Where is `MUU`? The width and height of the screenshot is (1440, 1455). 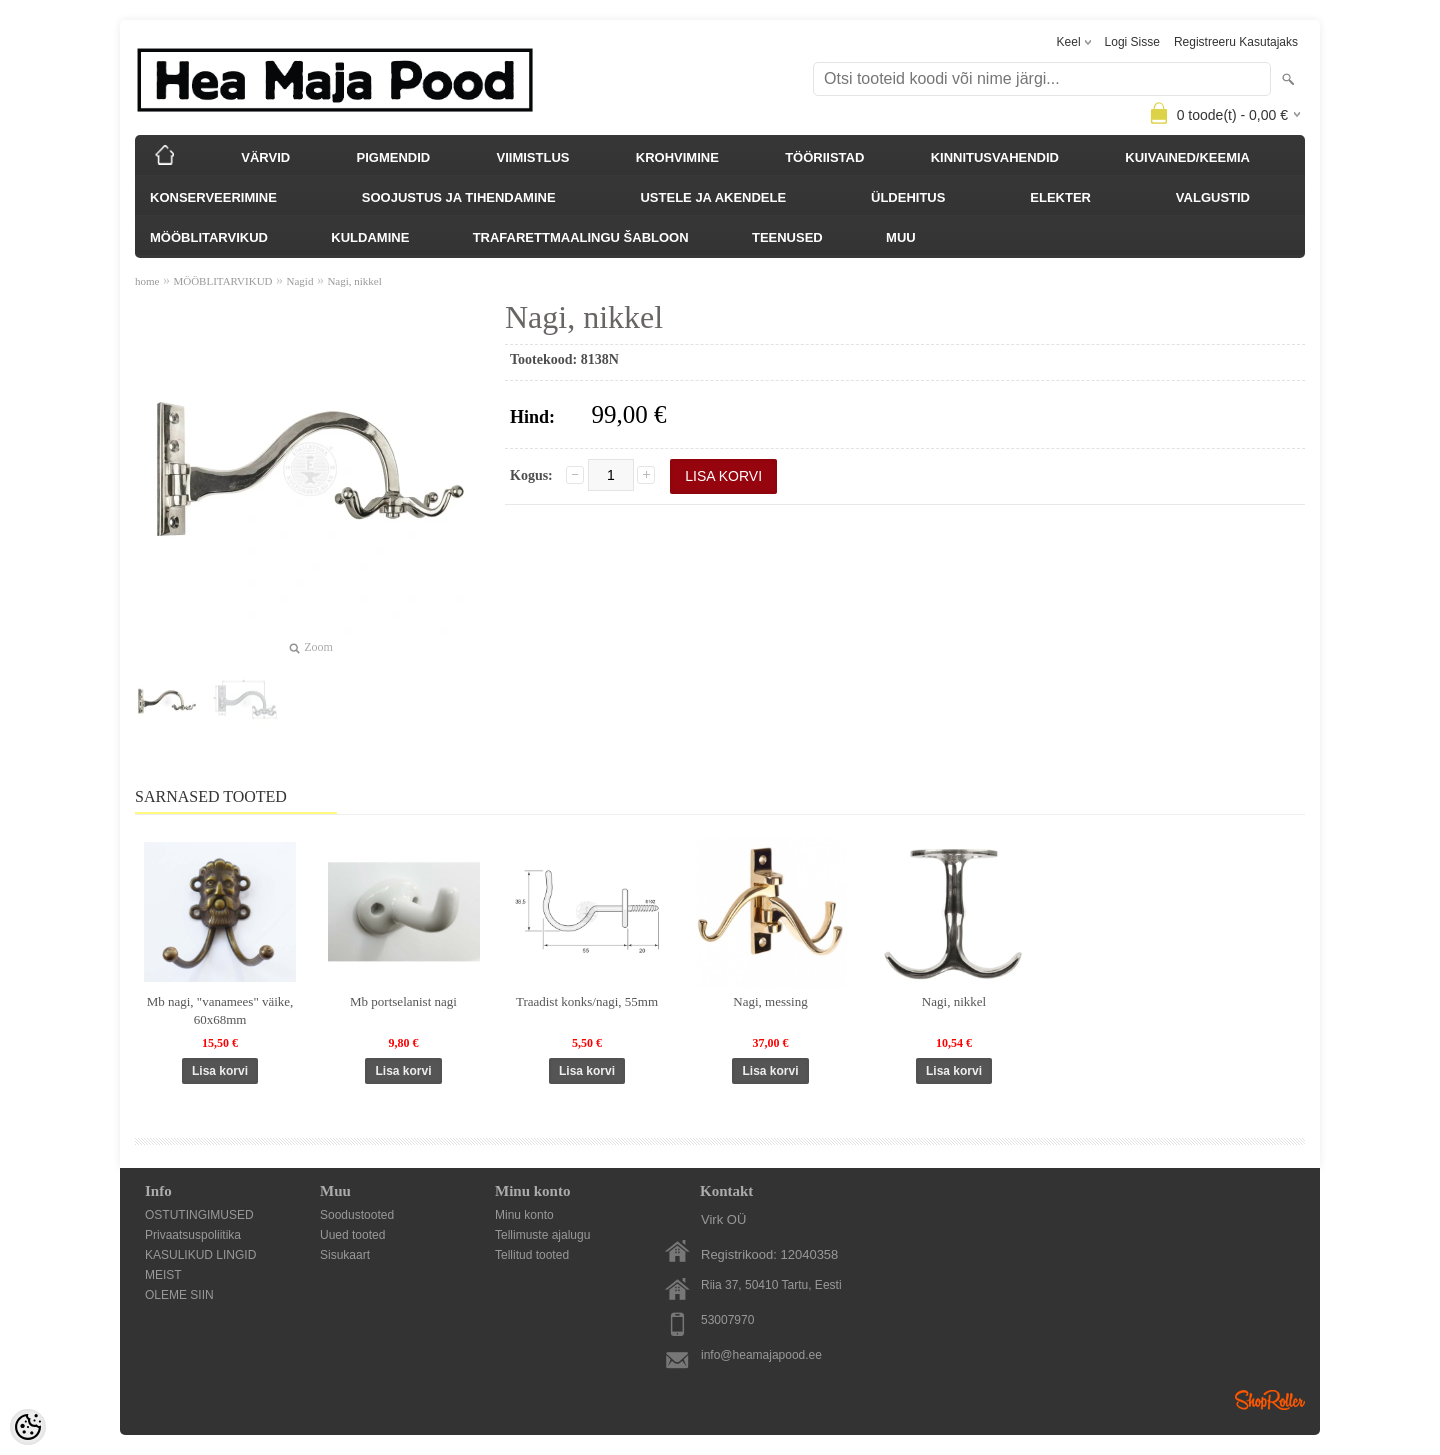
MUU is located at coordinates (901, 237).